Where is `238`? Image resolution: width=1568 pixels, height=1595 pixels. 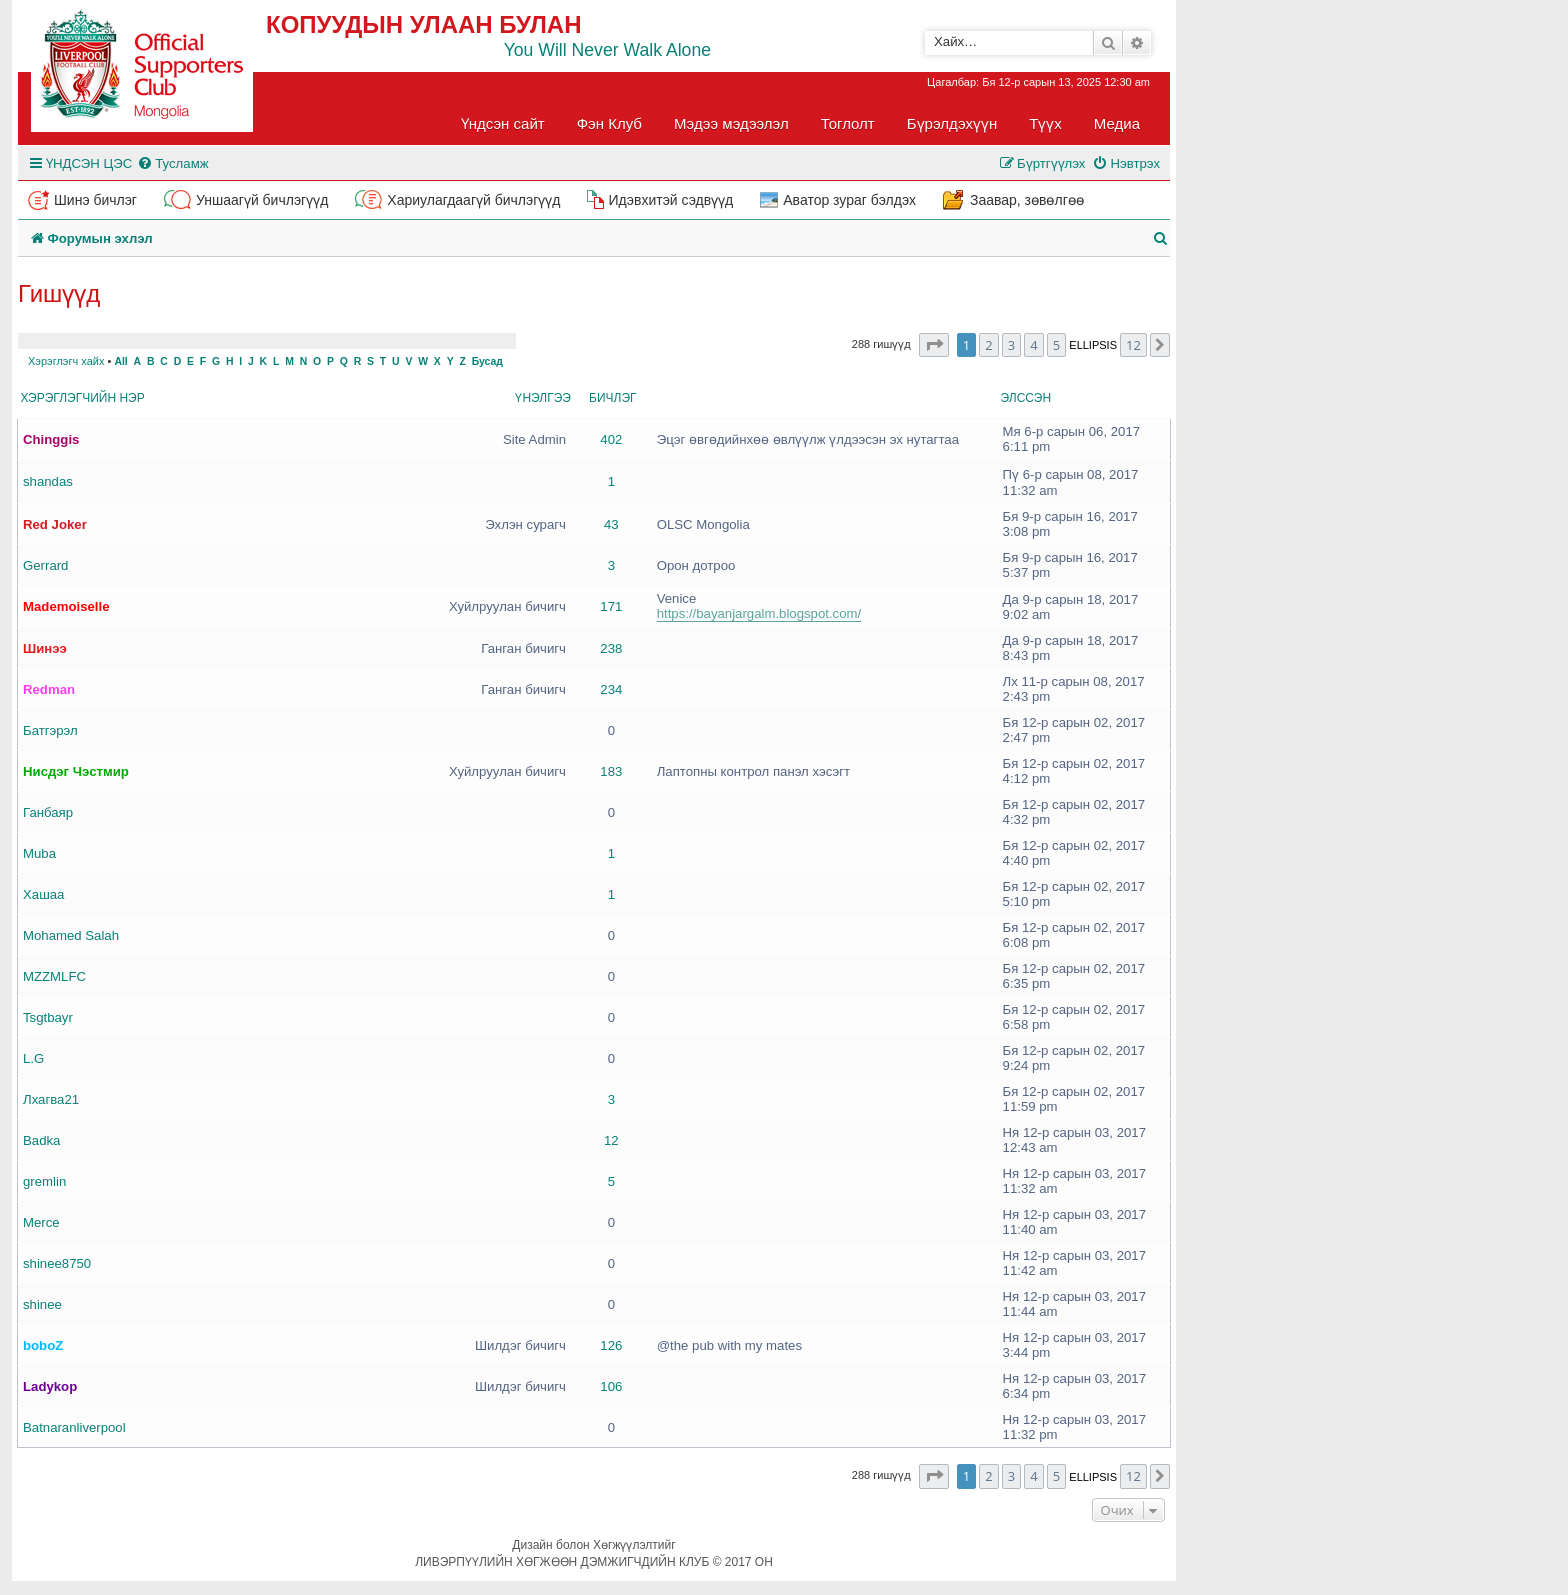 238 is located at coordinates (611, 648).